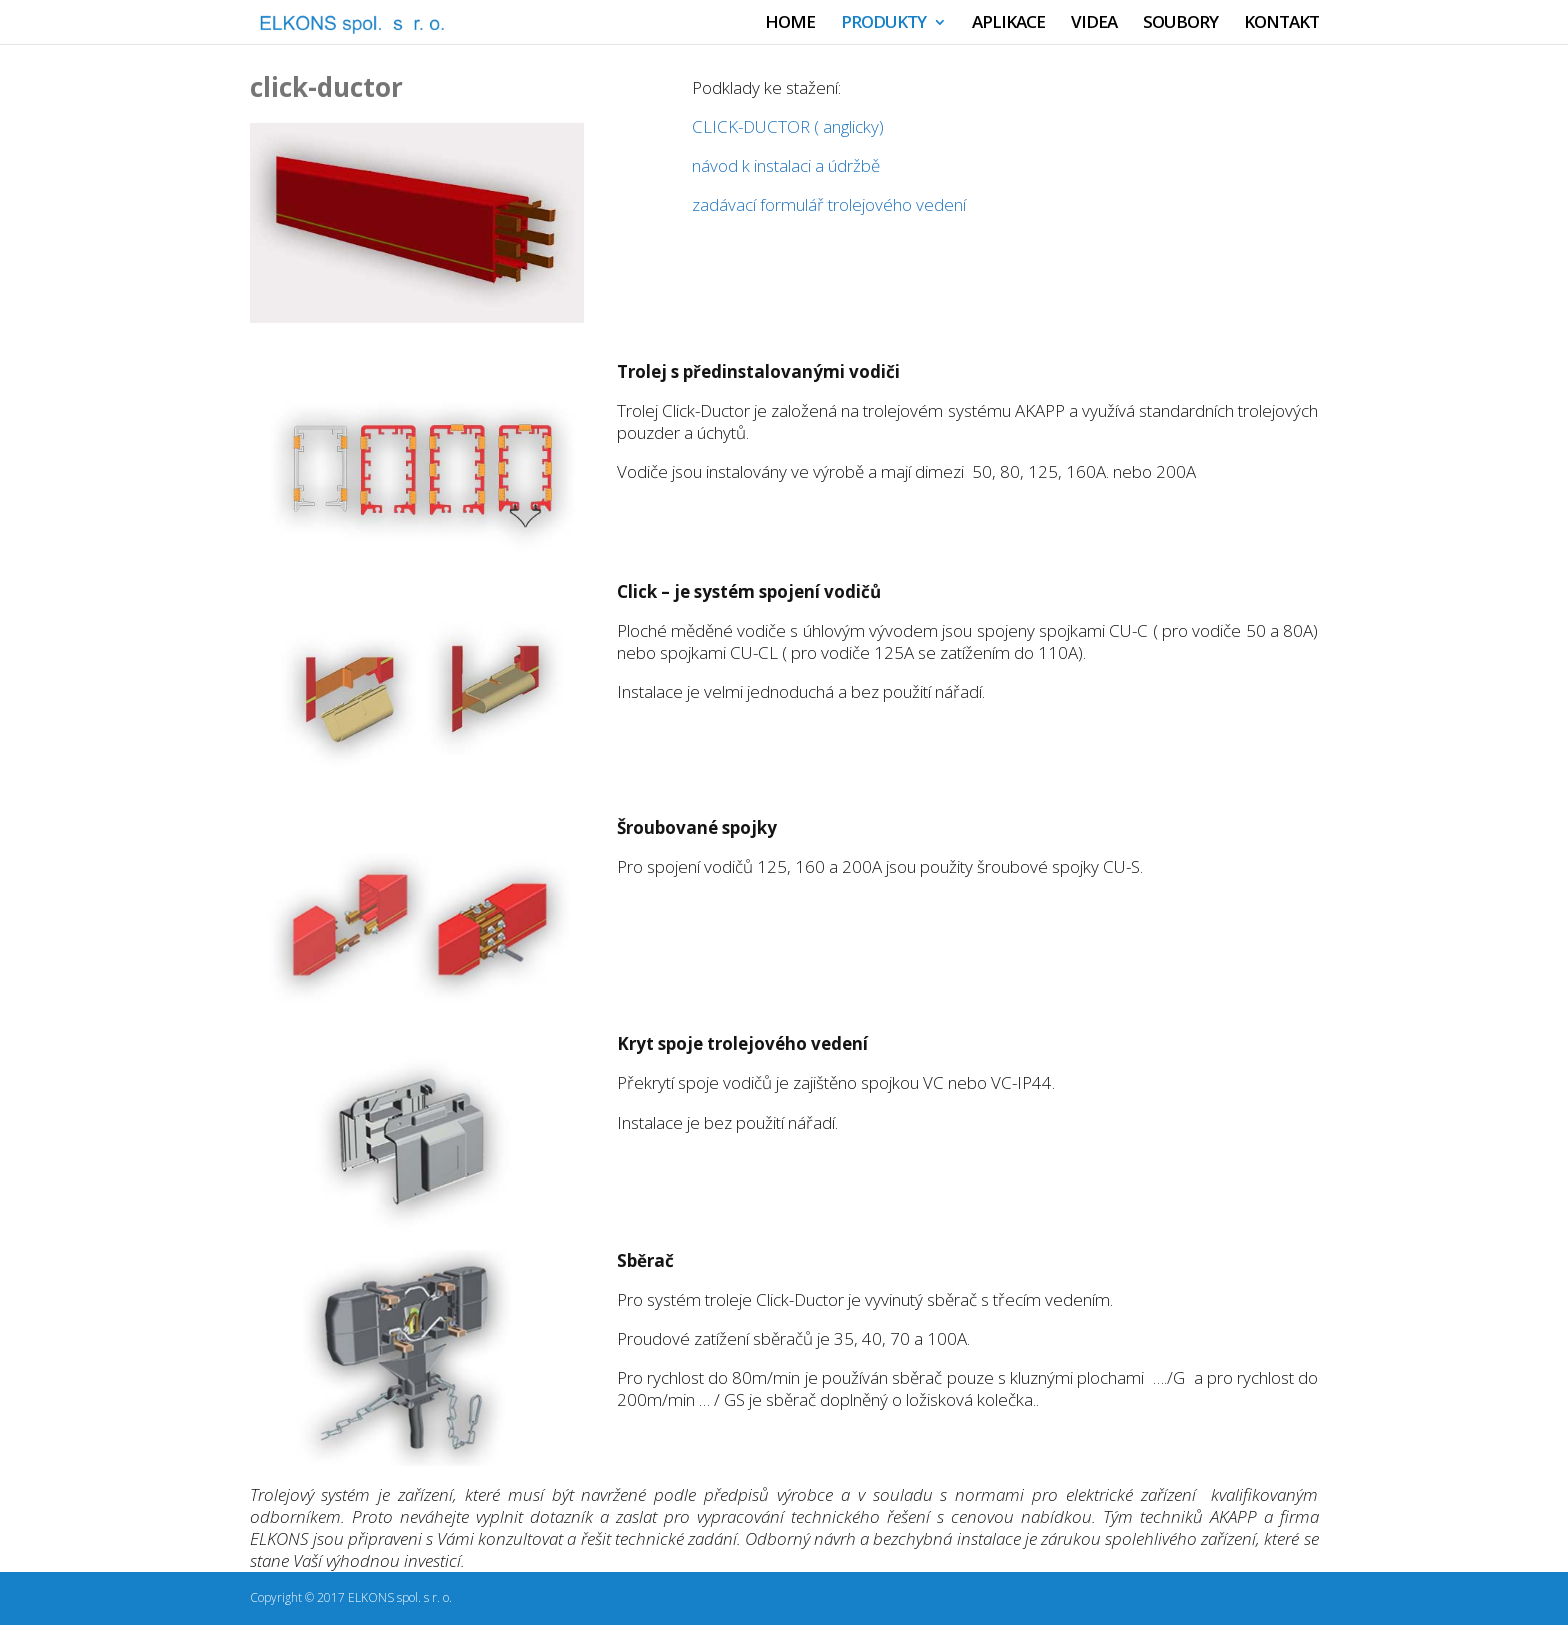 The height and width of the screenshot is (1625, 1568). I want to click on PRODUKTY, so click(883, 24).